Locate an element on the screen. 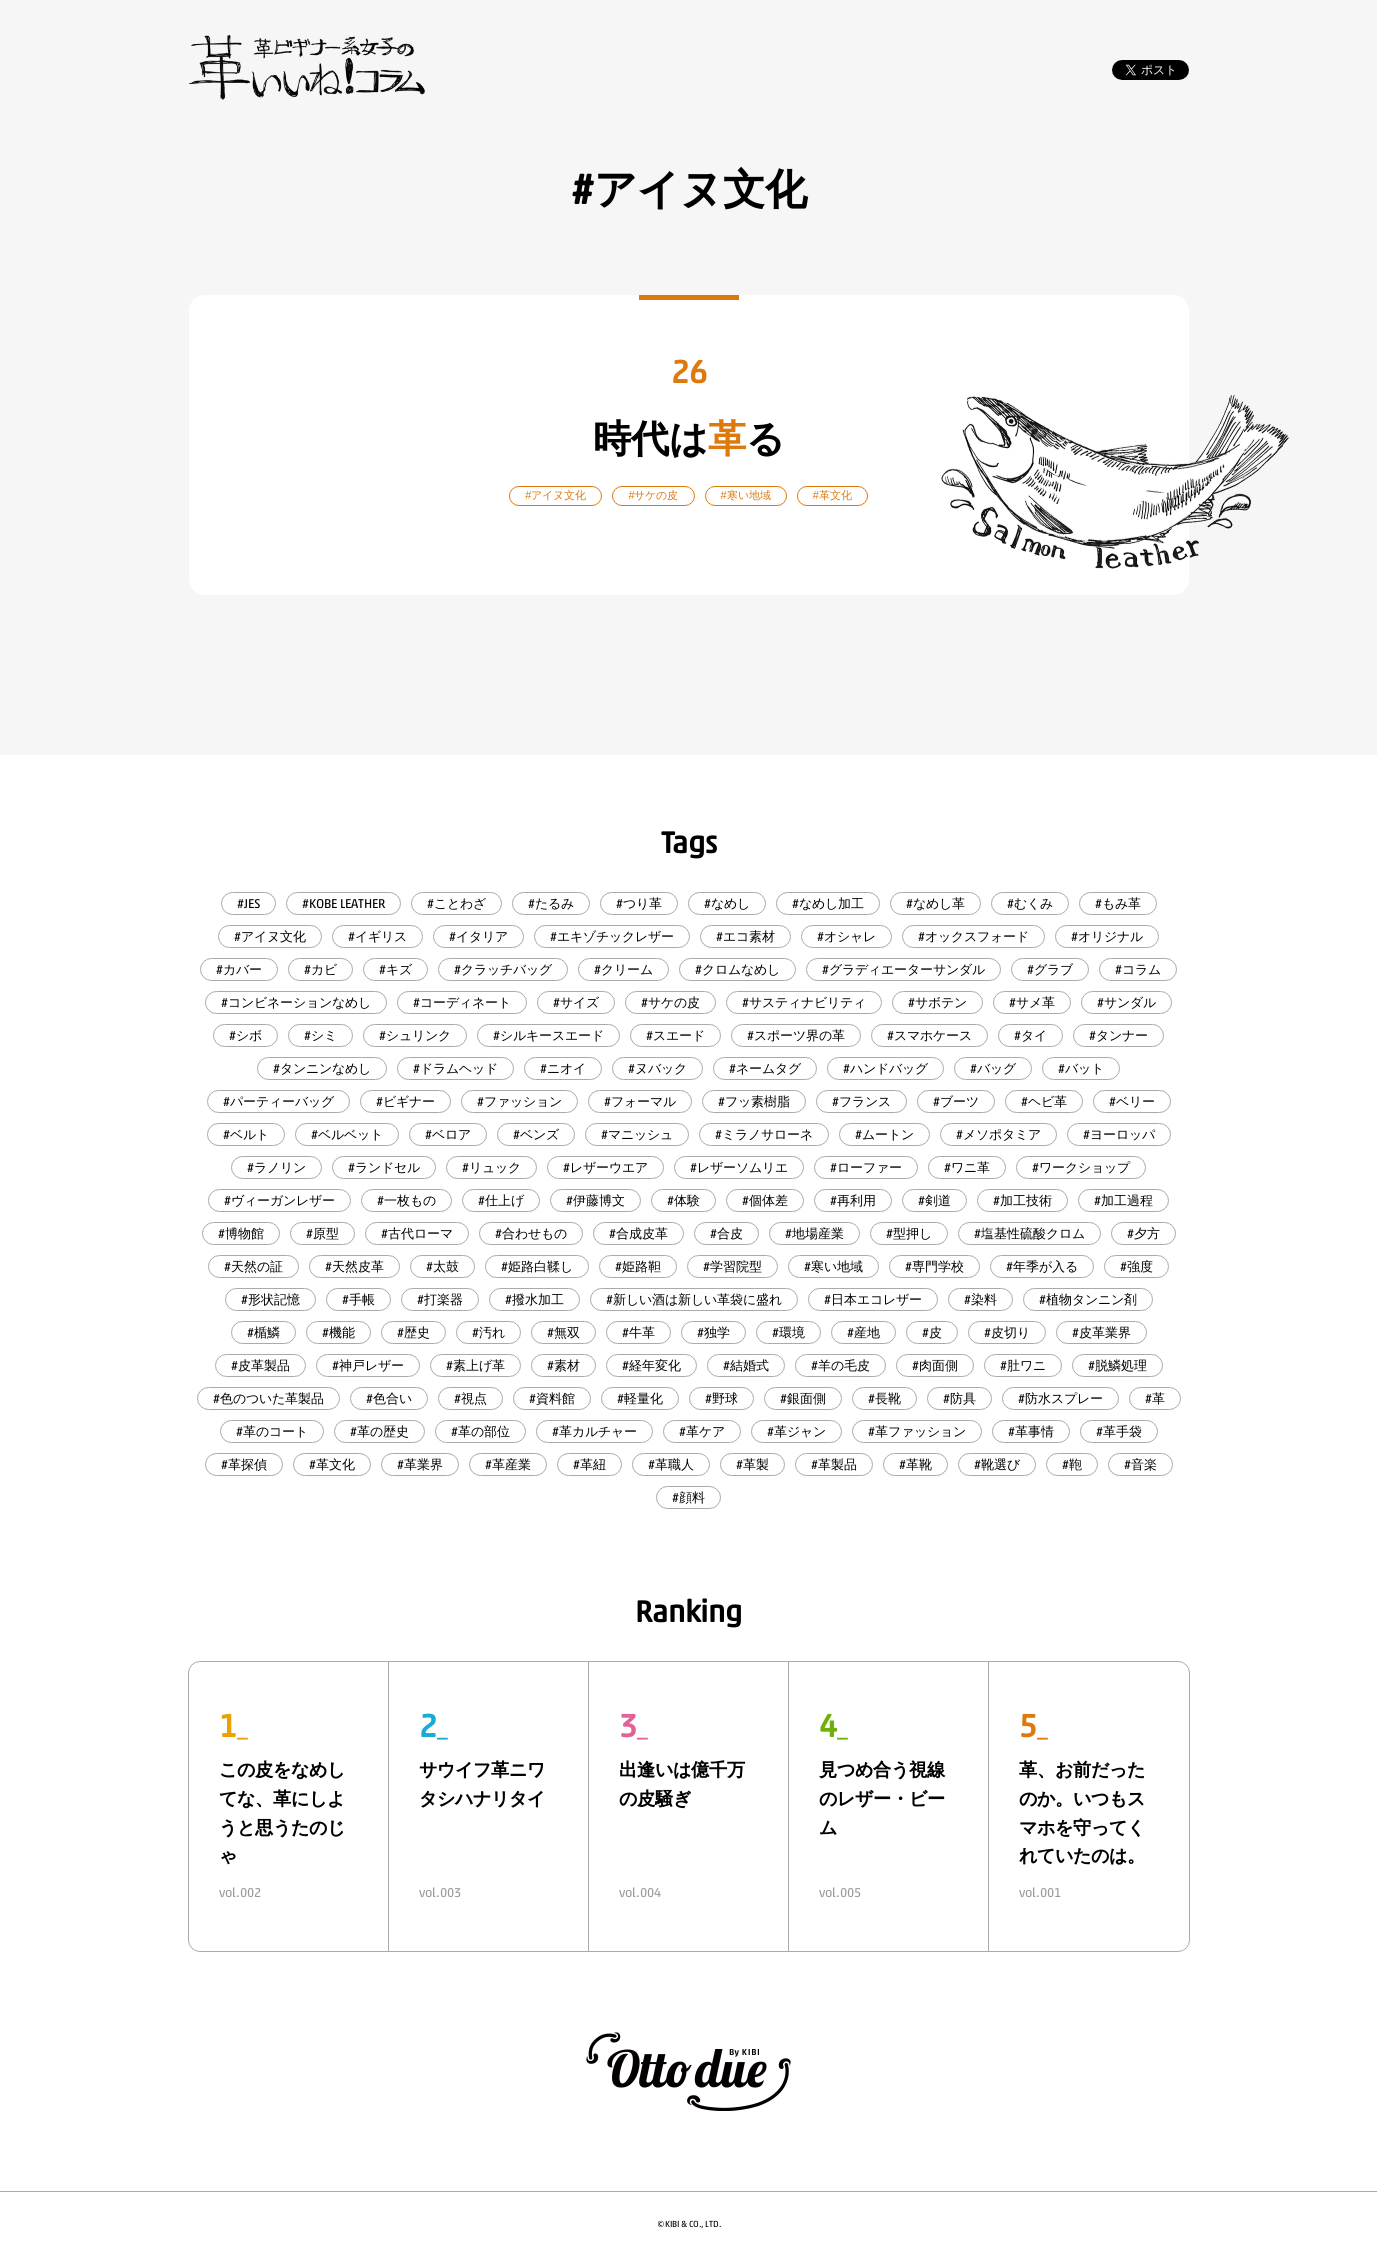  #ワニ革 is located at coordinates (967, 1167).